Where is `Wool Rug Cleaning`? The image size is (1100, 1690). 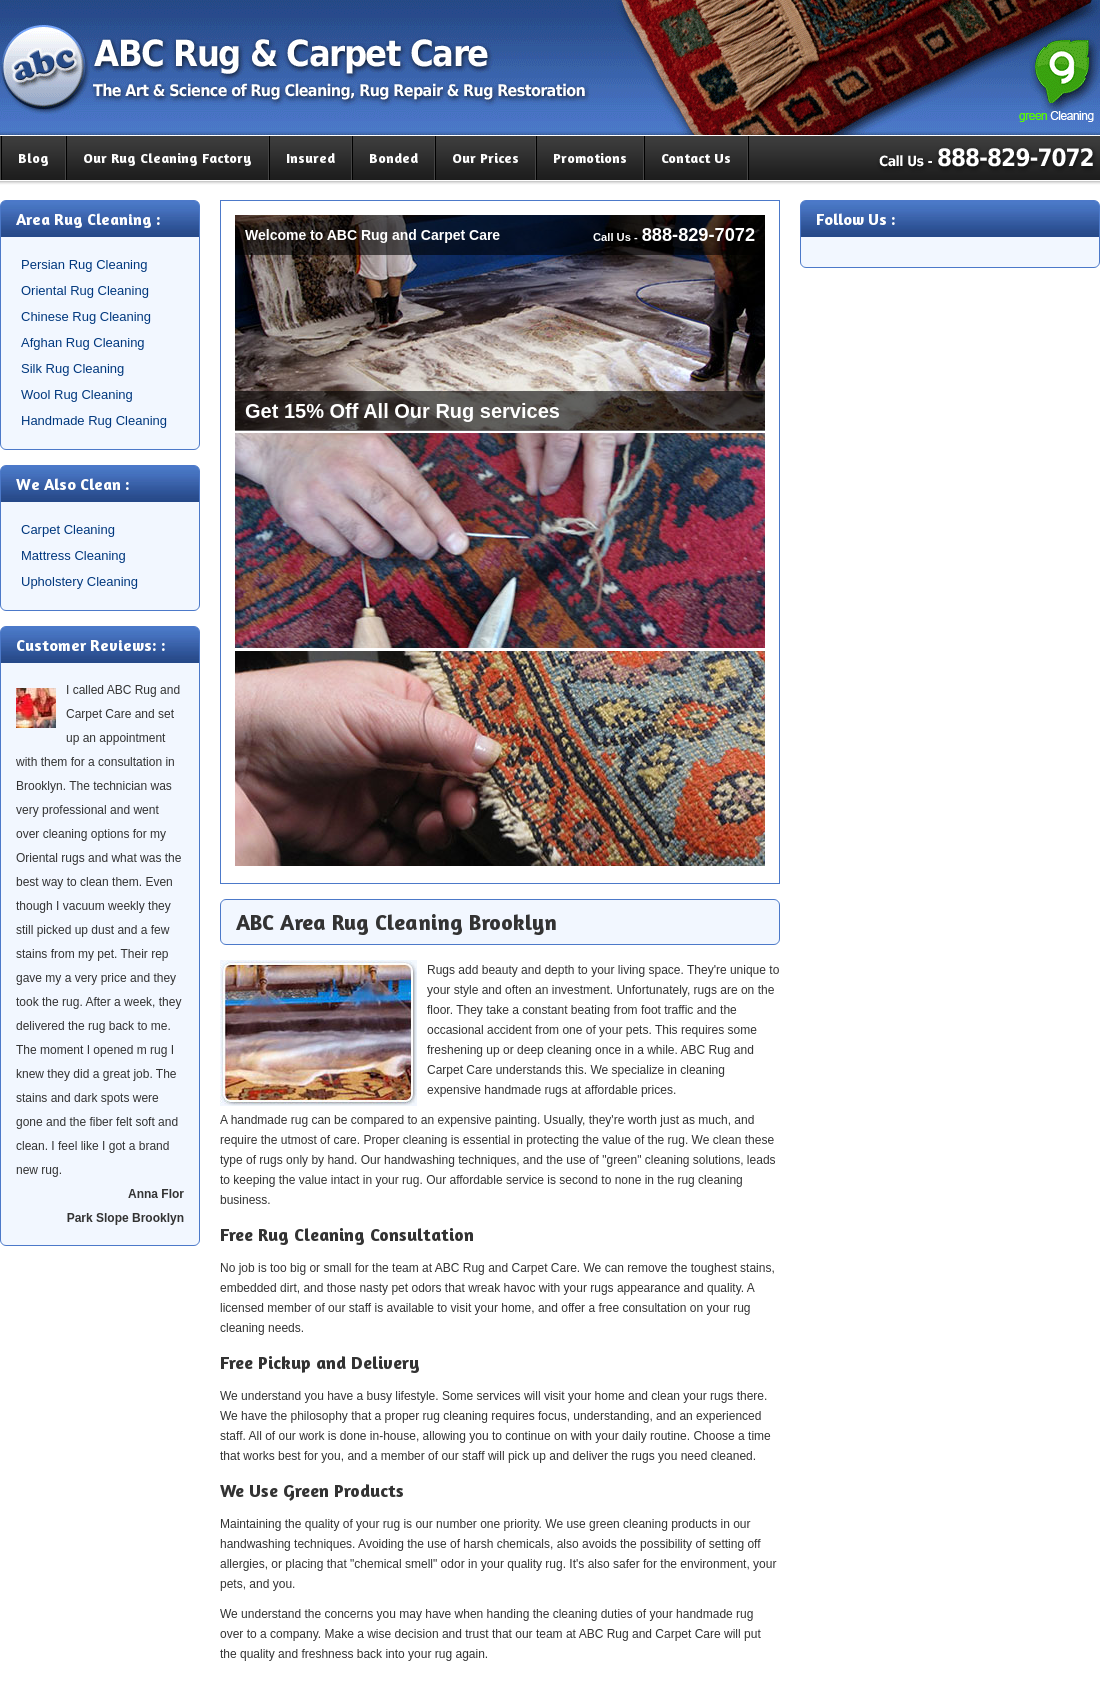
Wool Rug Cleaning is located at coordinates (77, 394).